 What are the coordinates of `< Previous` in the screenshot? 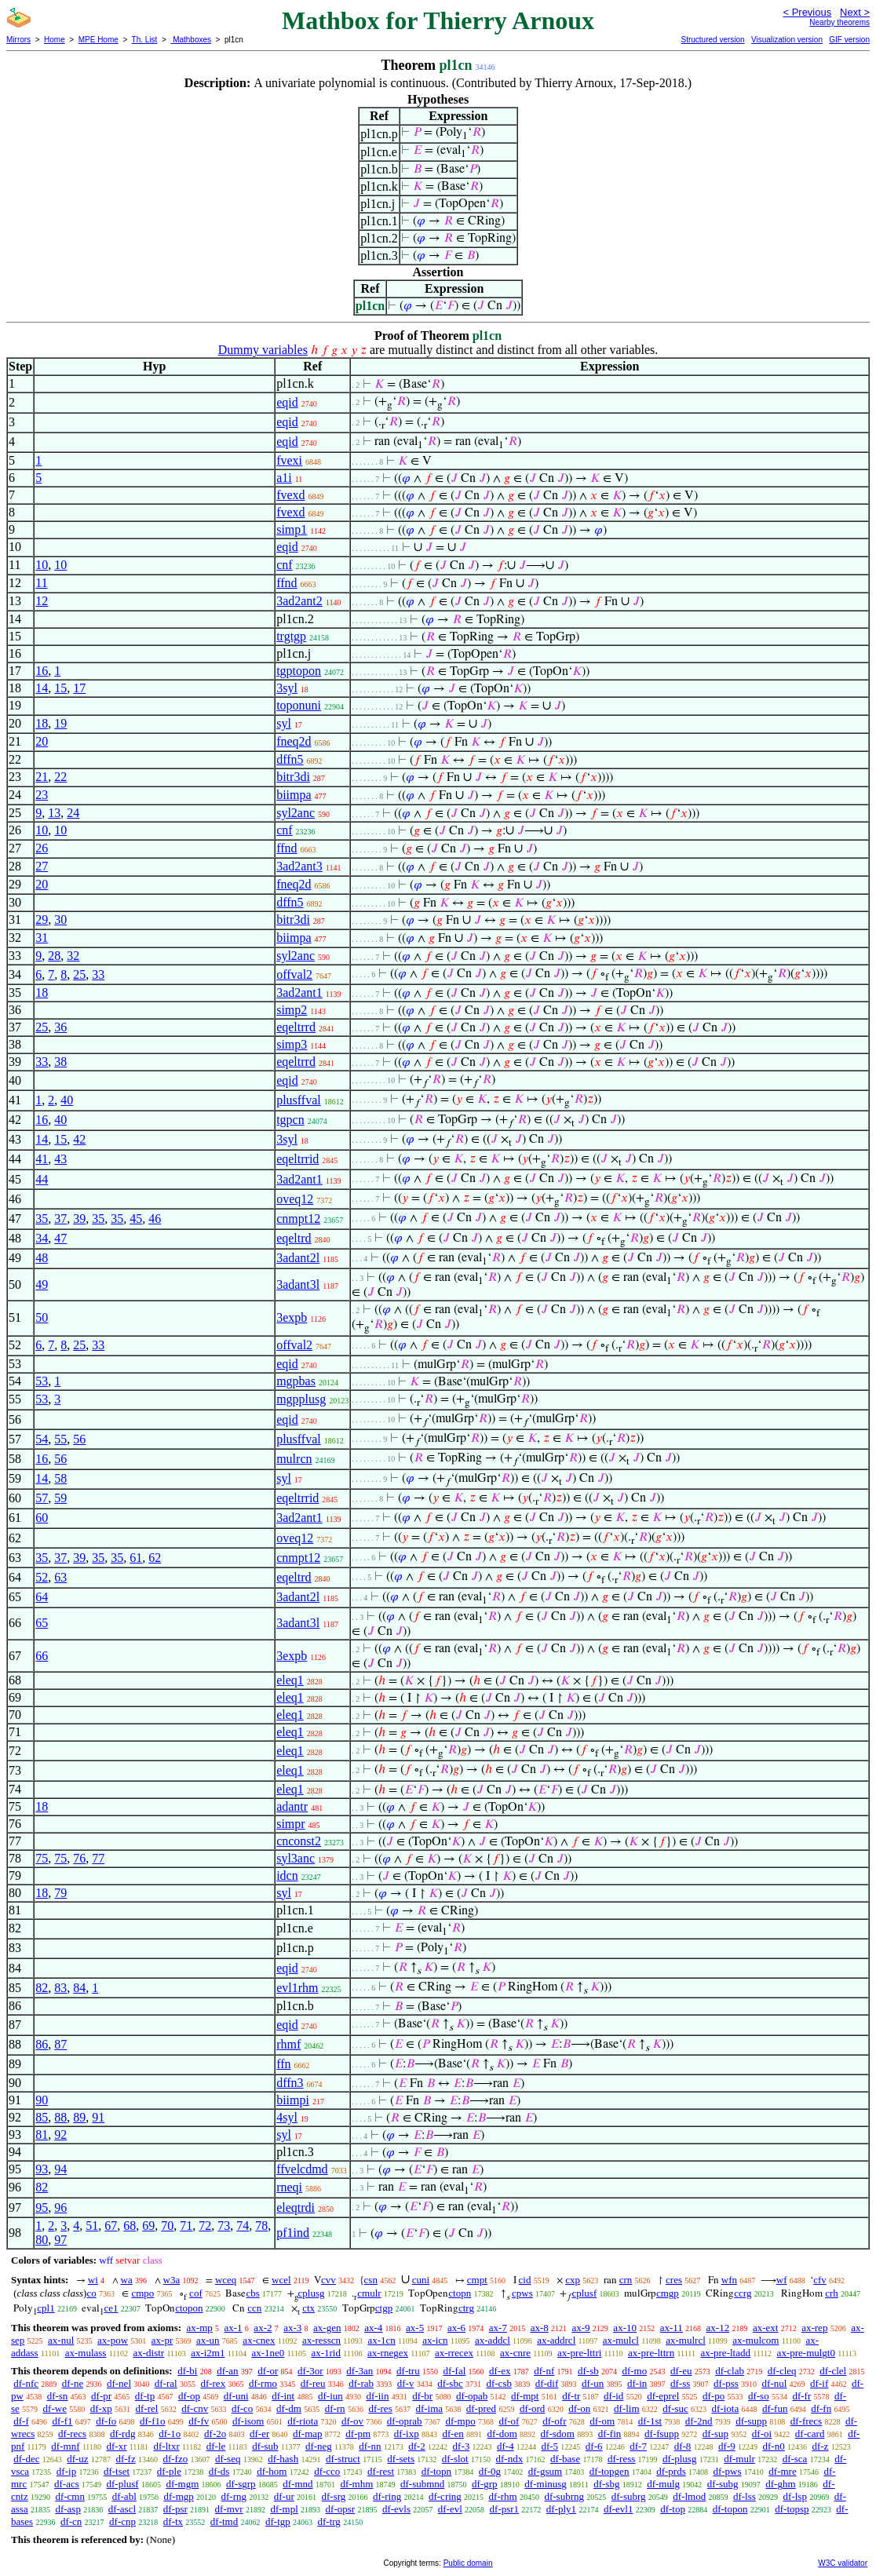 It's located at (807, 12).